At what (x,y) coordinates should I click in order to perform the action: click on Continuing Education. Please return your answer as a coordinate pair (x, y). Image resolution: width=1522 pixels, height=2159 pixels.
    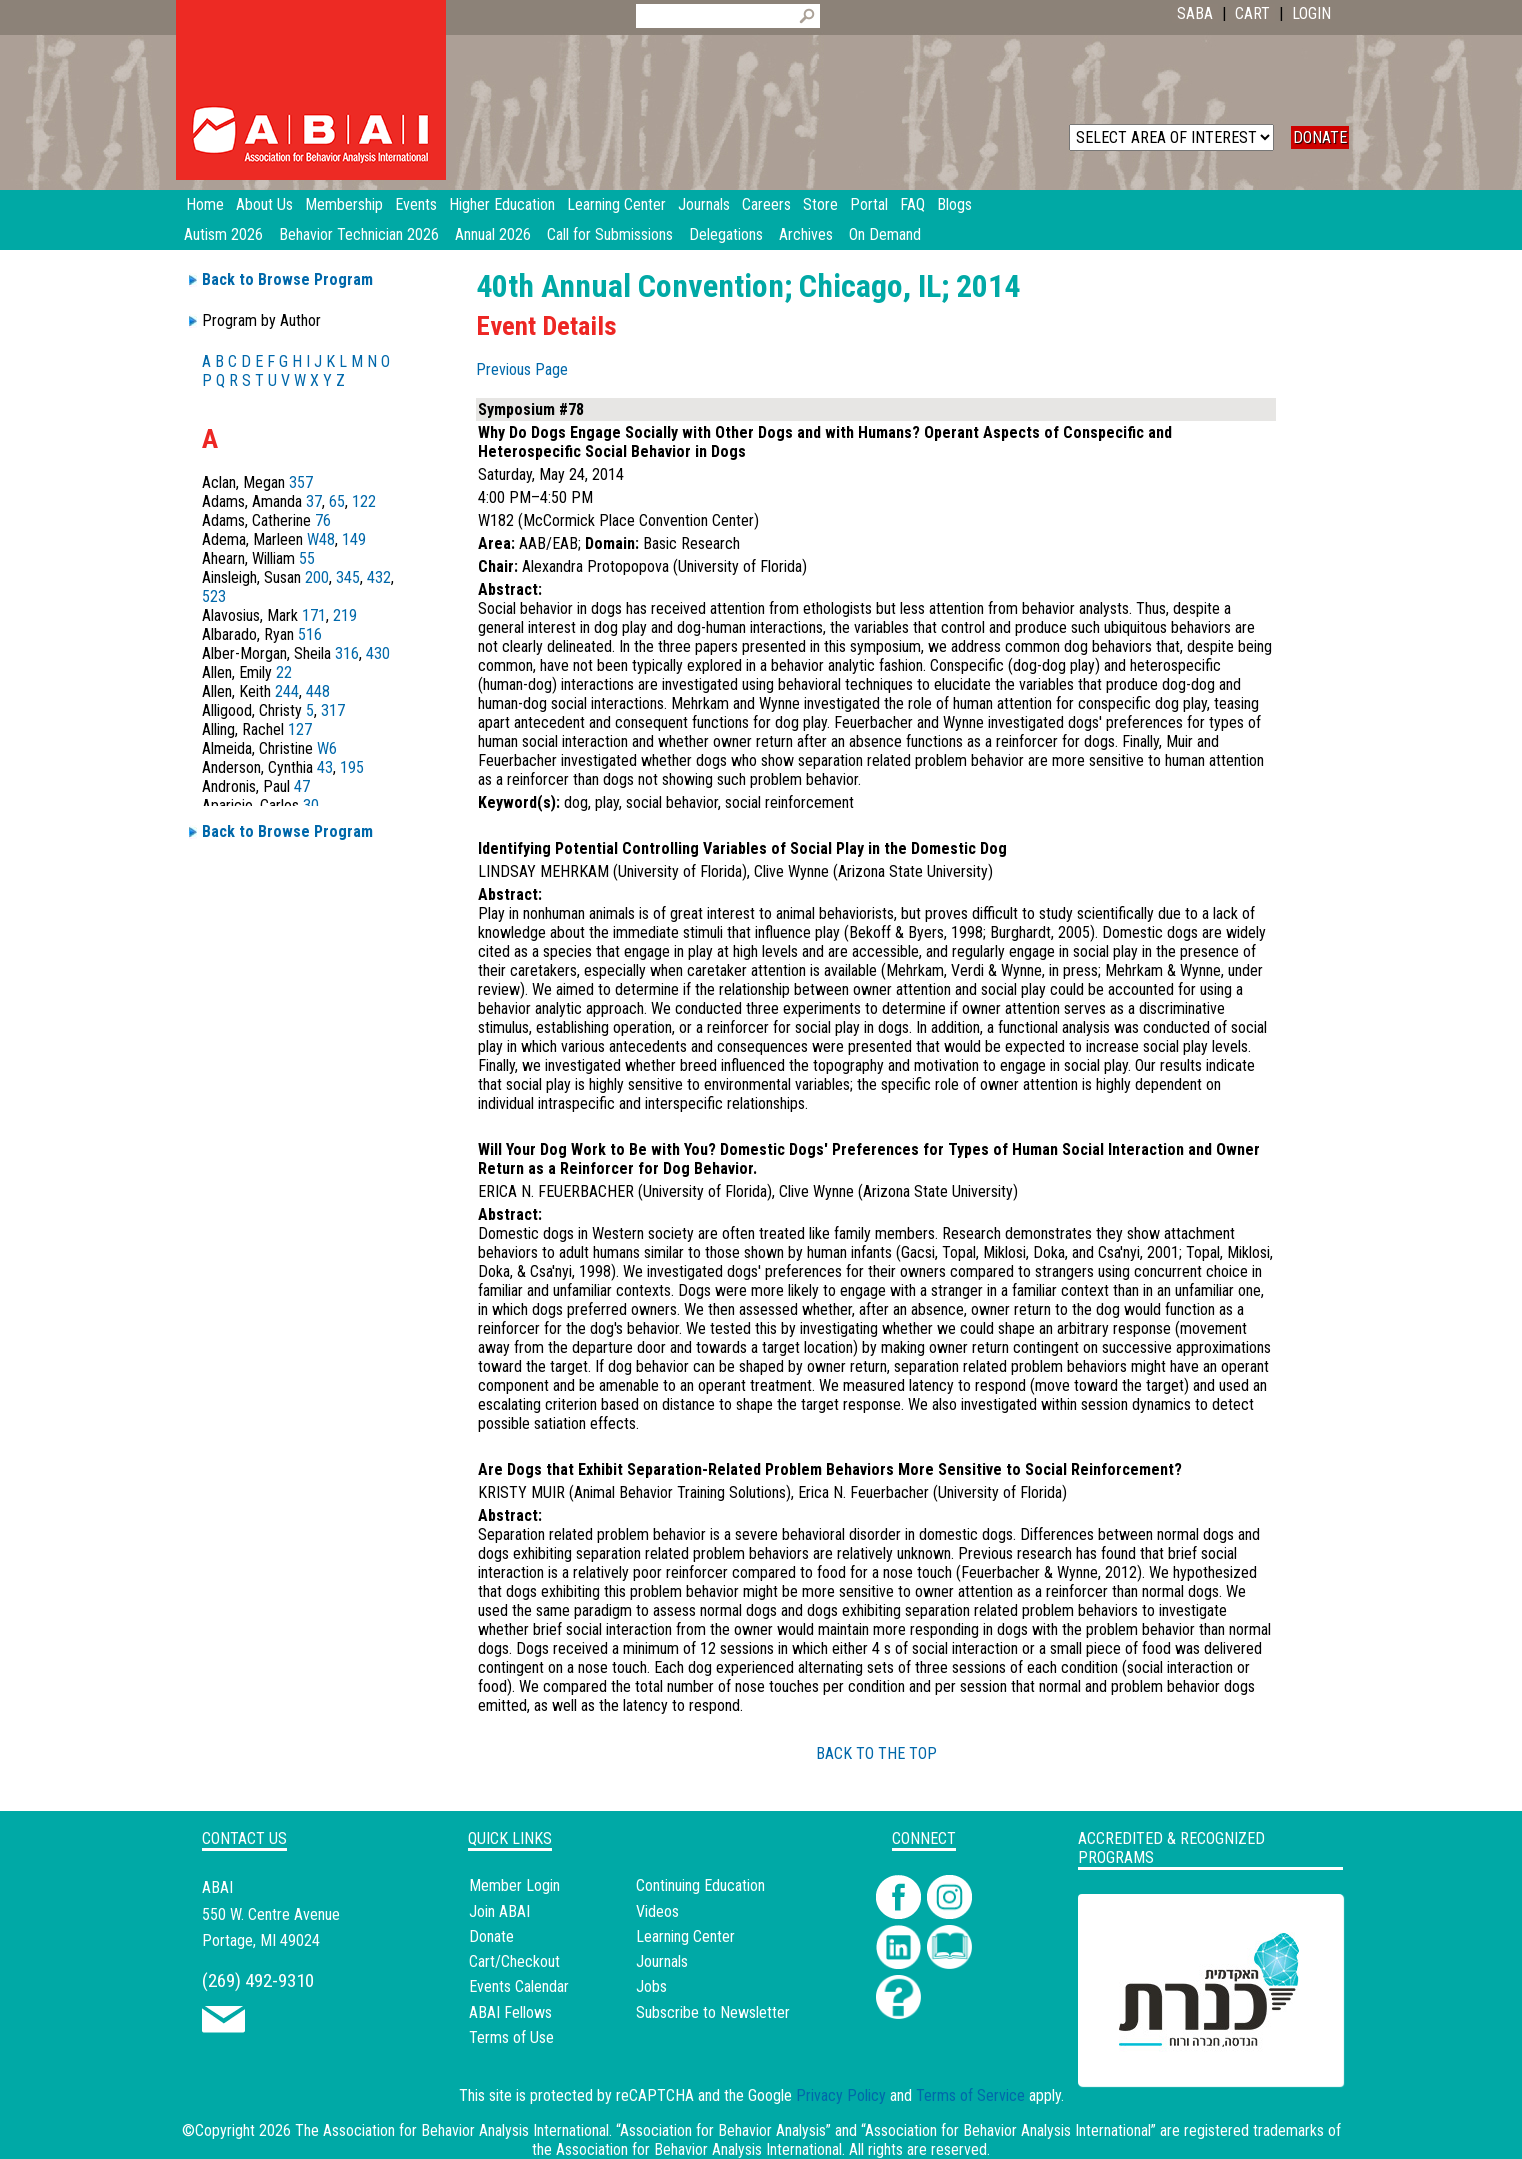
    Looking at the image, I should click on (700, 1885).